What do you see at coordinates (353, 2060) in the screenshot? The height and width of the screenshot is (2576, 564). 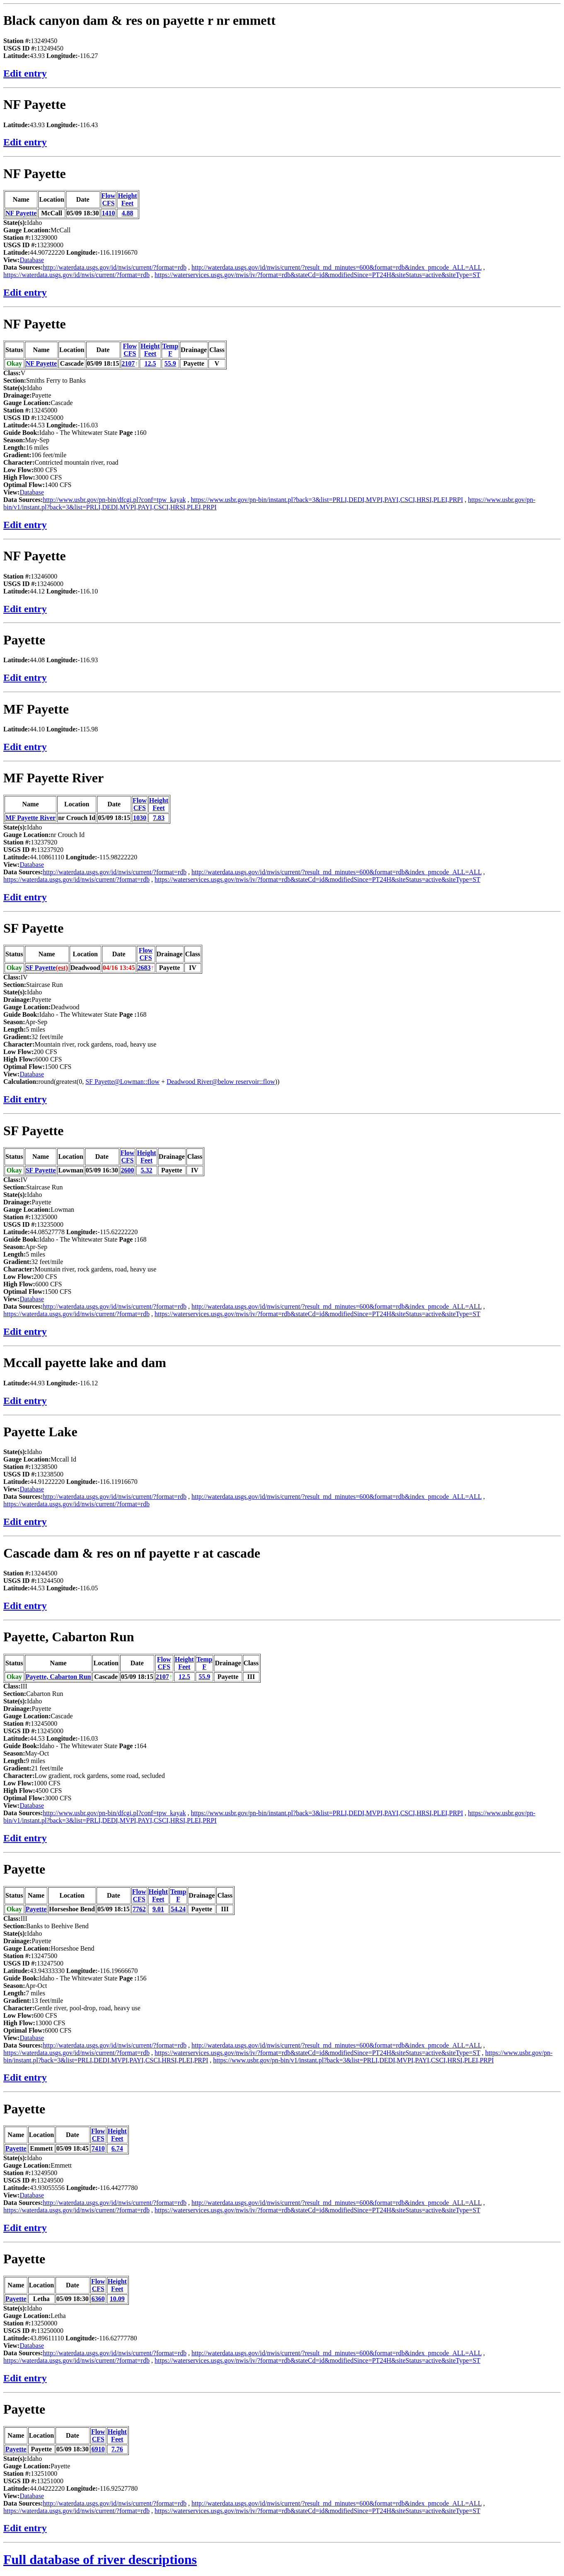 I see `https://www.usbr.gov/pn-bin/v1/instant.pl?back=3&list=PRLI,DEDI,MVPI,PAYI,CSCI,HRSI,PLEI,PRPI` at bounding box center [353, 2060].